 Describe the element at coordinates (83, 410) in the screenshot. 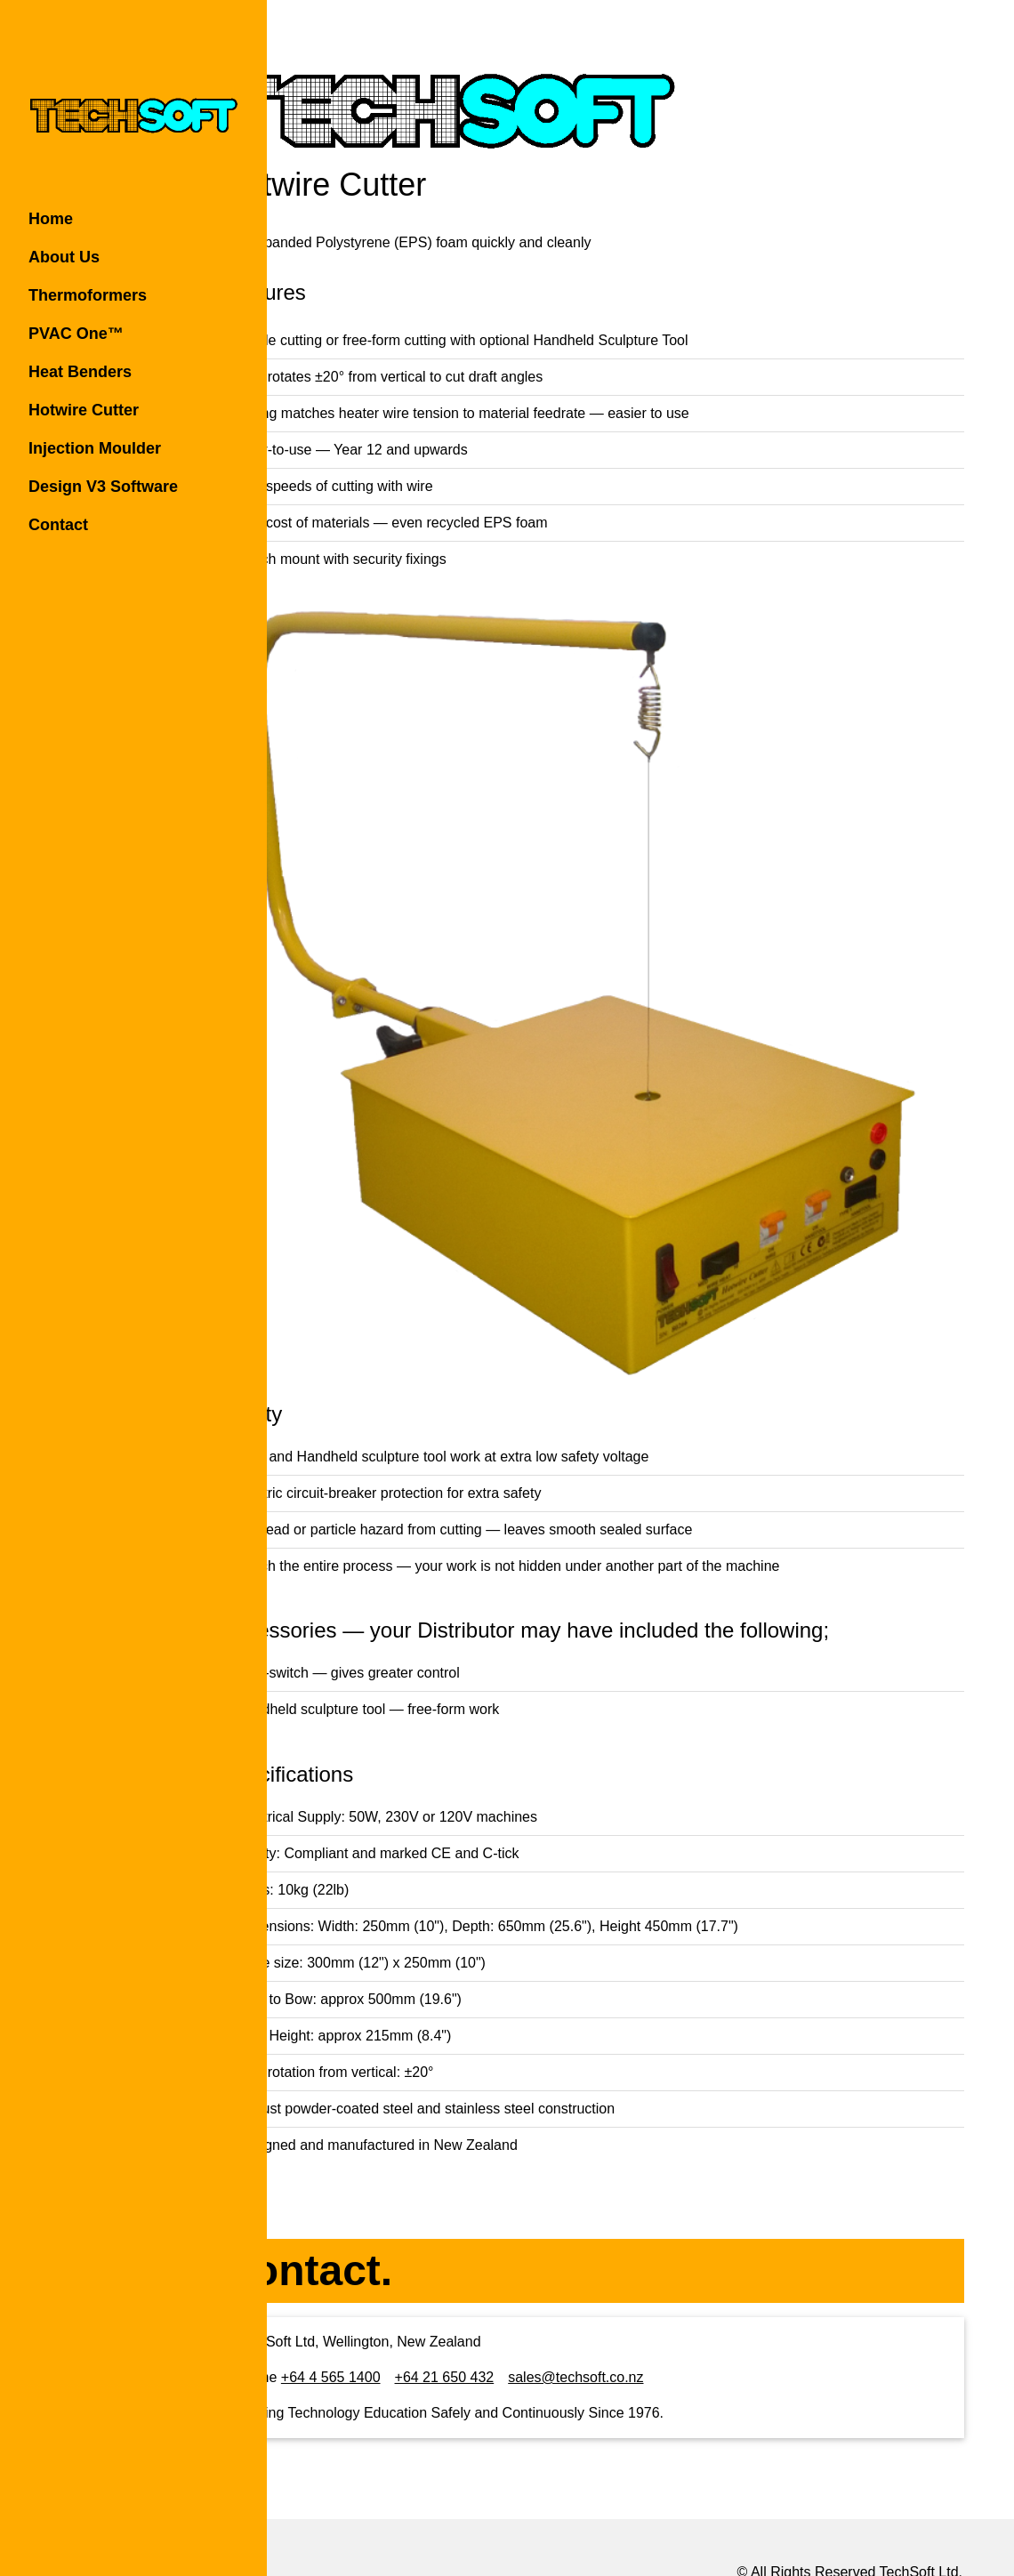

I see `Hotwire Cutter` at that location.